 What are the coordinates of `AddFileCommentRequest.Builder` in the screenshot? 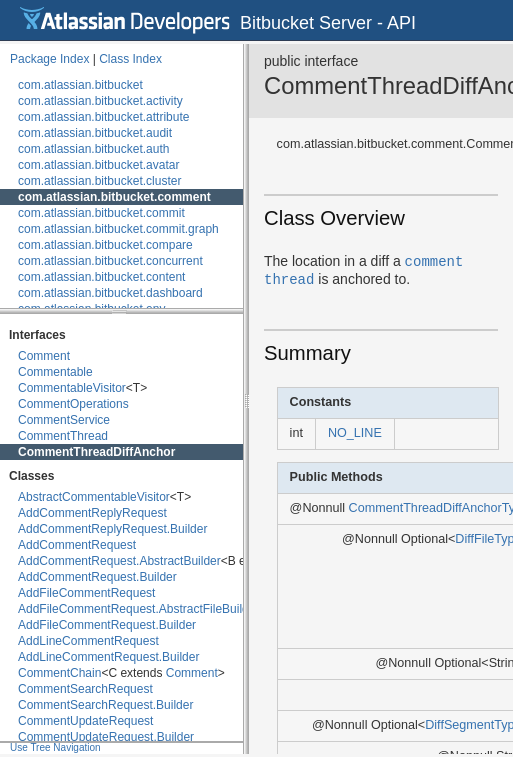 It's located at (107, 625).